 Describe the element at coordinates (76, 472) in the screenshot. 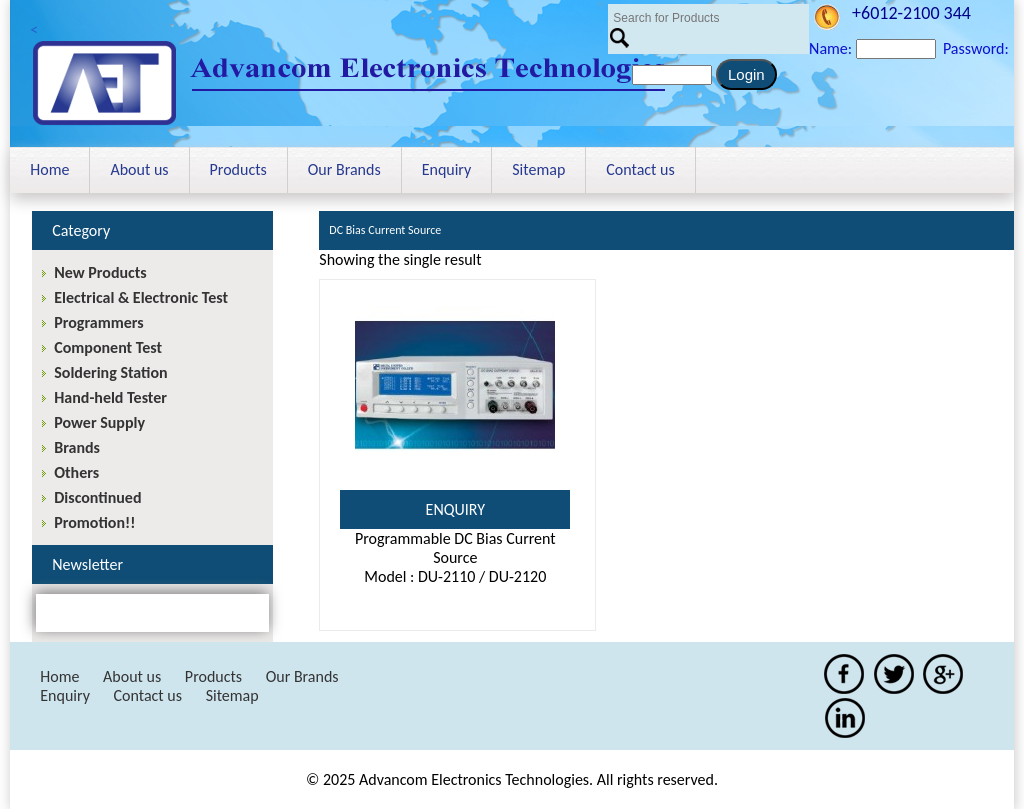

I see `Others` at that location.